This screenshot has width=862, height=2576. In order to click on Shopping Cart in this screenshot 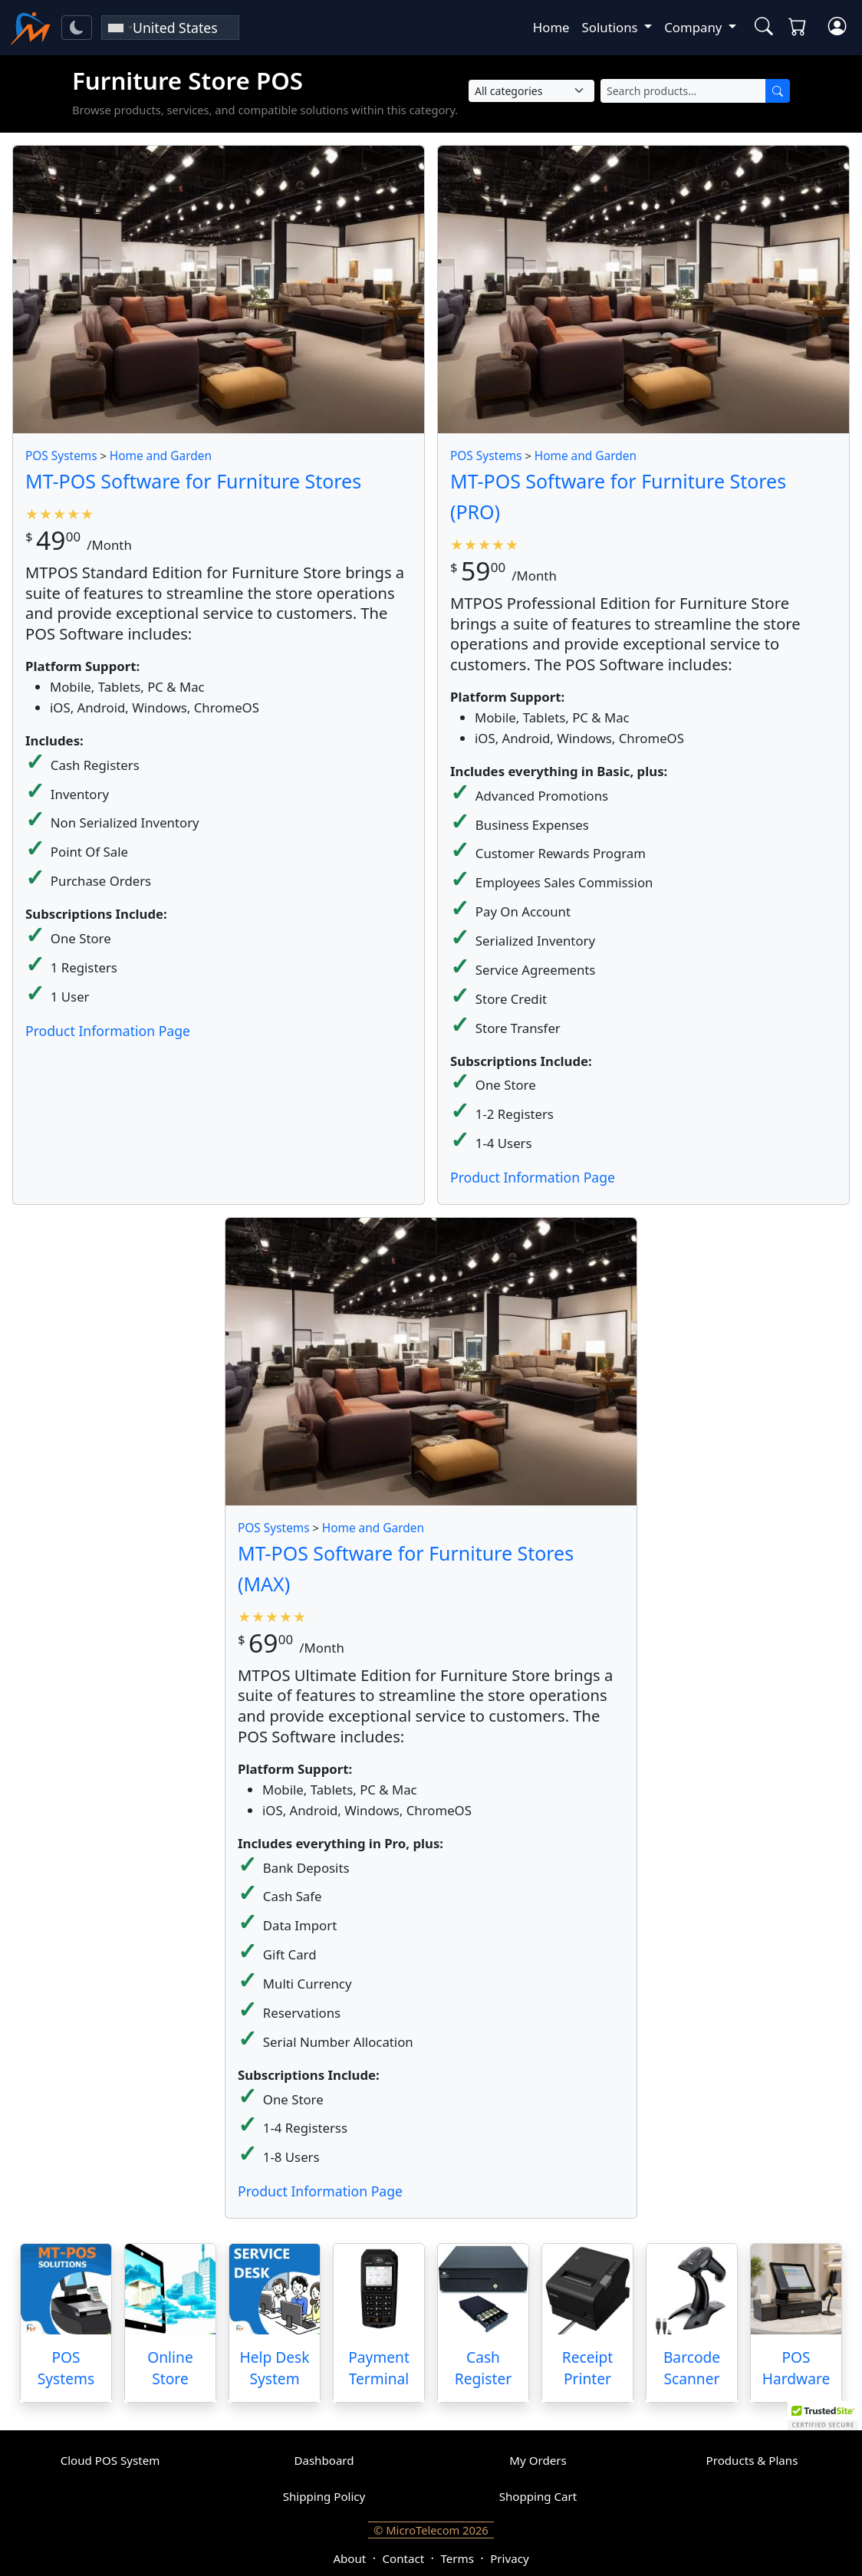, I will do `click(538, 2496)`.